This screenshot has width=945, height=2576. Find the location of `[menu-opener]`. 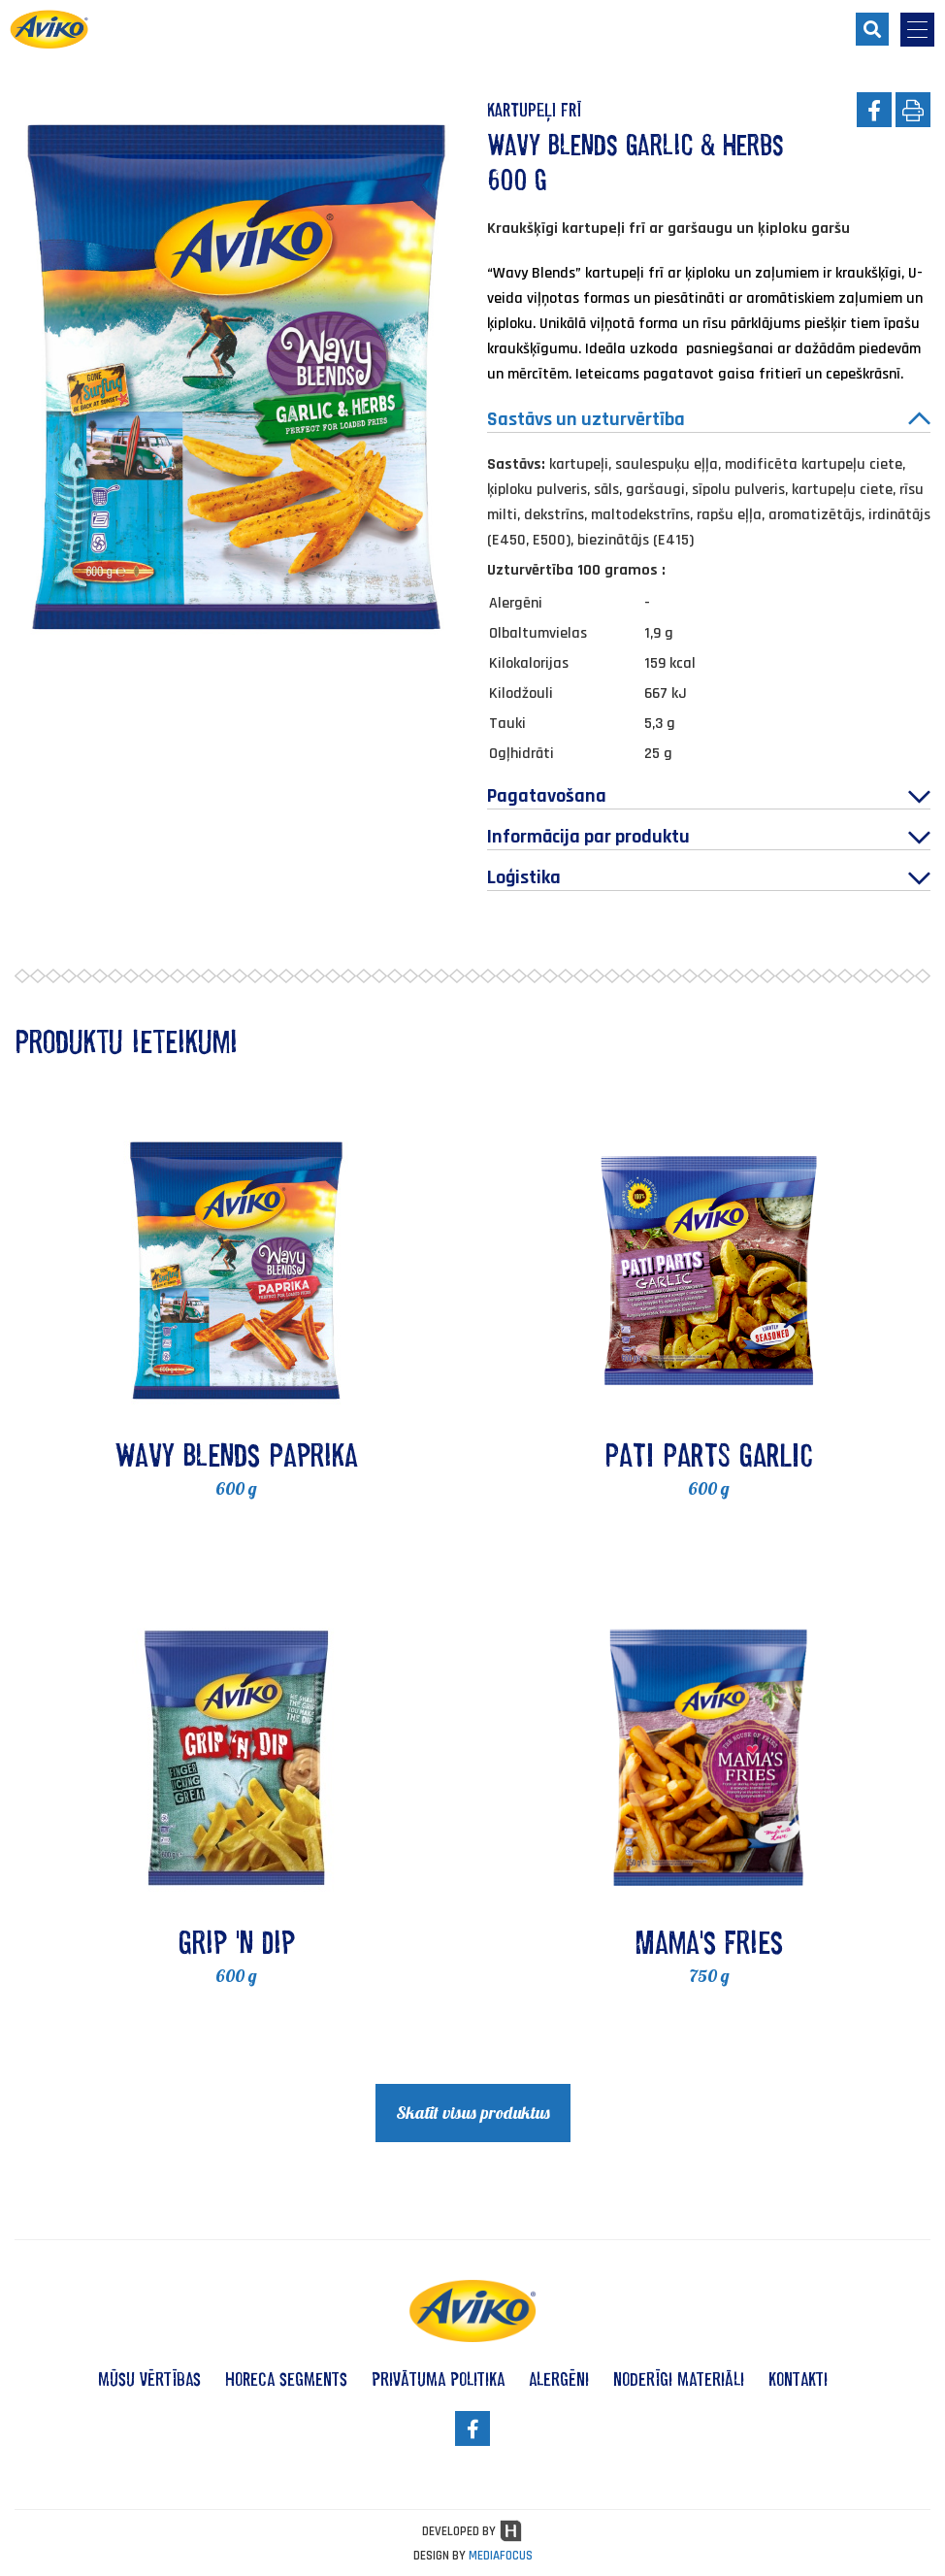

[menu-opener] is located at coordinates (917, 30).